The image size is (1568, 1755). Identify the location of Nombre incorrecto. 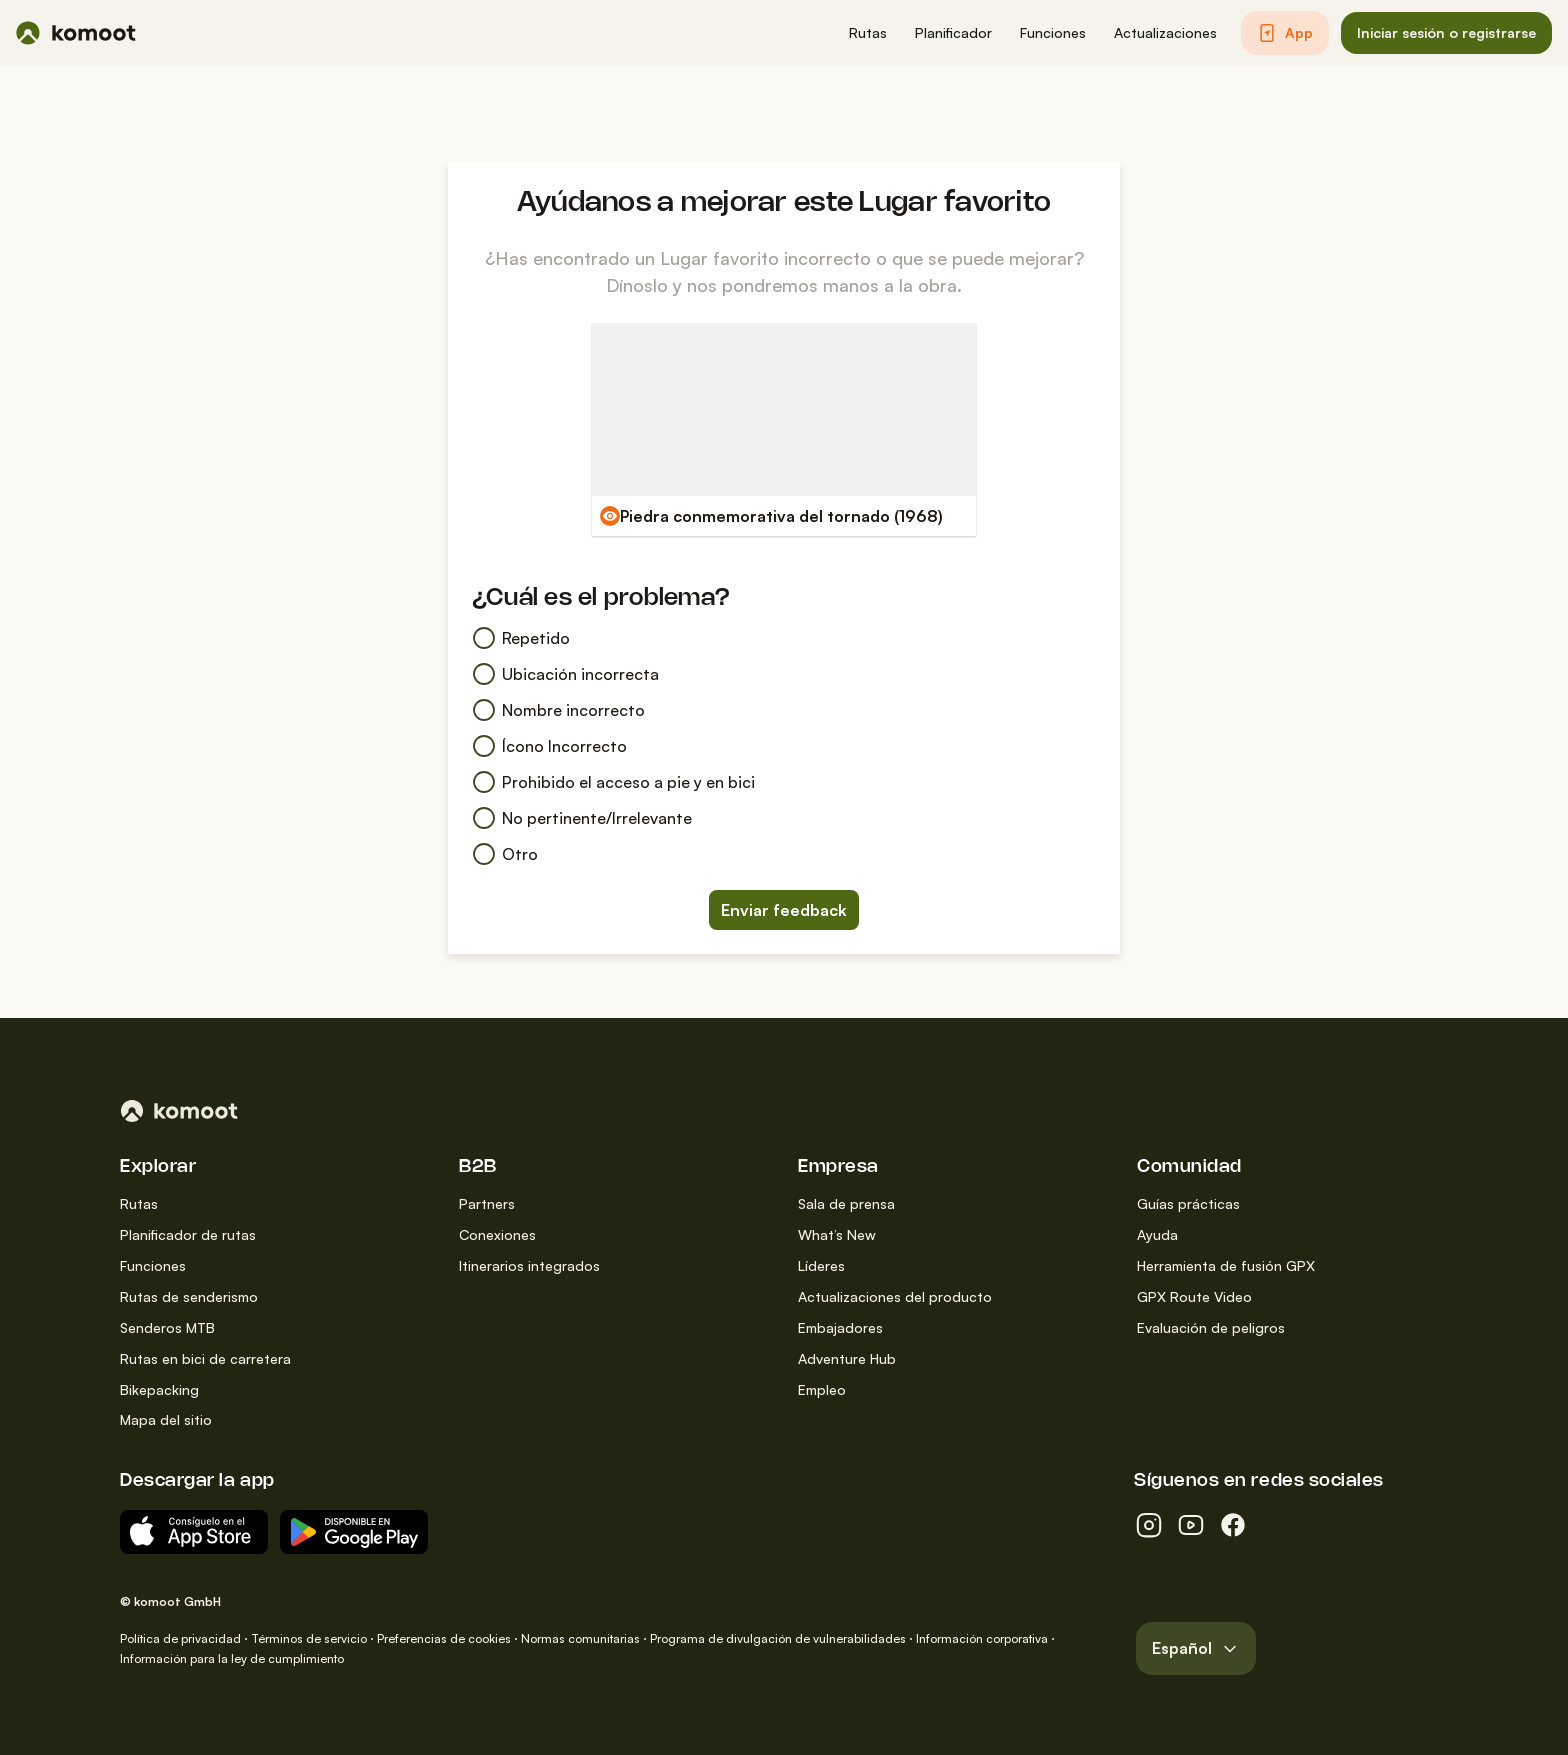
(558, 710).